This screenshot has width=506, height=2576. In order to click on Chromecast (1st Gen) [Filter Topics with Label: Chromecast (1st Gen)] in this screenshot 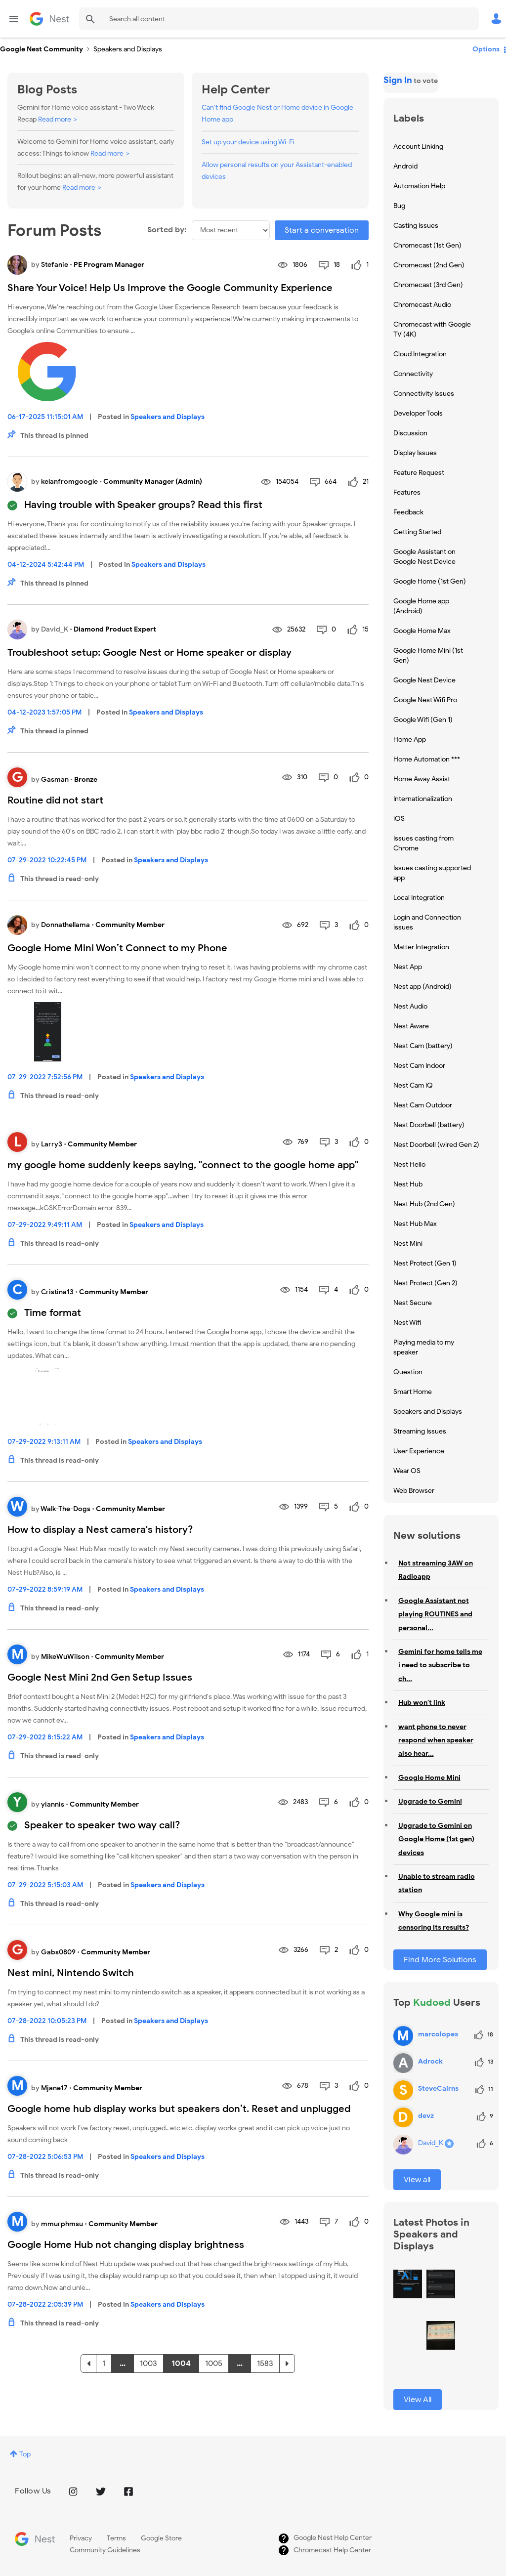, I will do `click(427, 245)`.